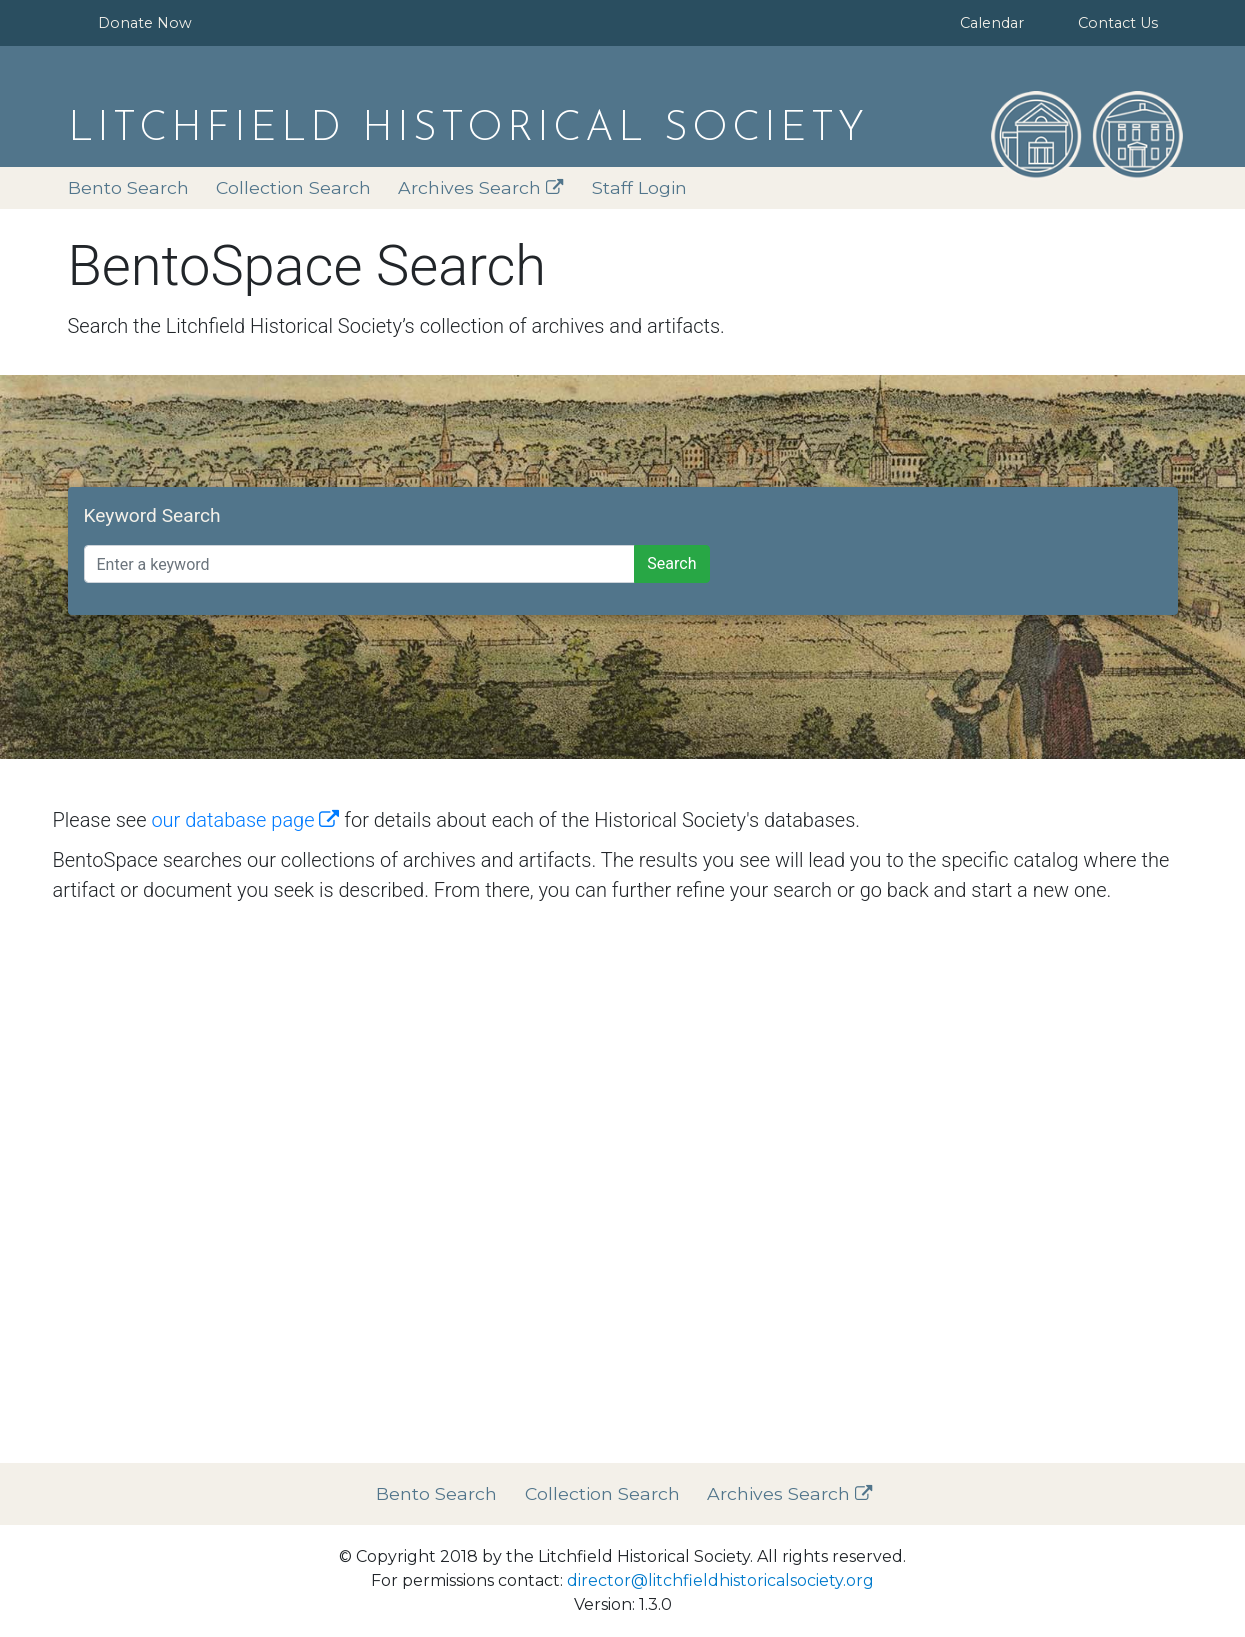 The image size is (1245, 1637). What do you see at coordinates (128, 187) in the screenshot?
I see `Bento Search` at bounding box center [128, 187].